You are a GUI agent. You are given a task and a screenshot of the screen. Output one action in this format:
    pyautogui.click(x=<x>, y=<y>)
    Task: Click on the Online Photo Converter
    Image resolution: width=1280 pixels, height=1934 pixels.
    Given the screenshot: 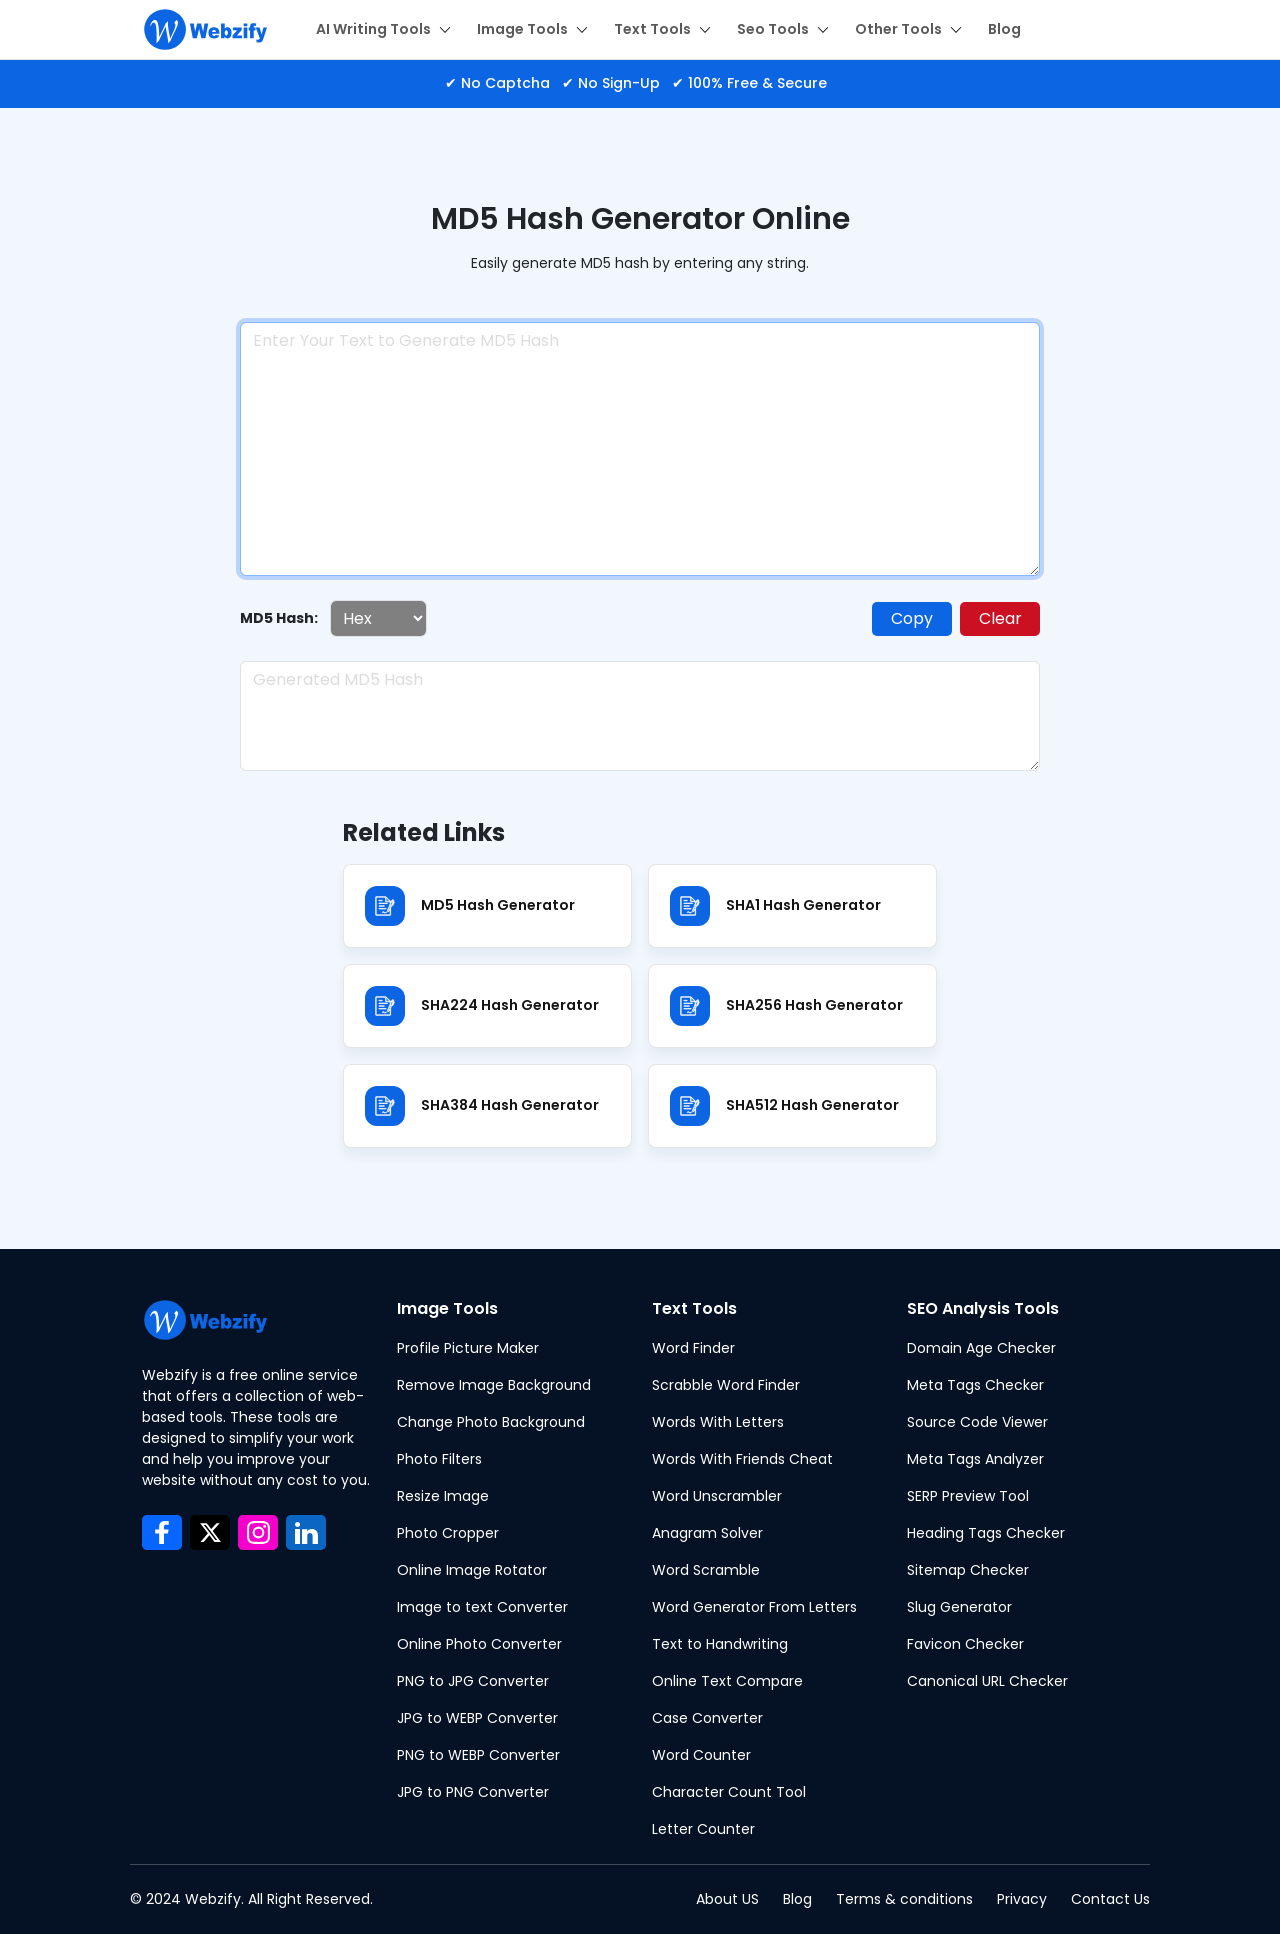 What is the action you would take?
    pyautogui.click(x=479, y=1644)
    